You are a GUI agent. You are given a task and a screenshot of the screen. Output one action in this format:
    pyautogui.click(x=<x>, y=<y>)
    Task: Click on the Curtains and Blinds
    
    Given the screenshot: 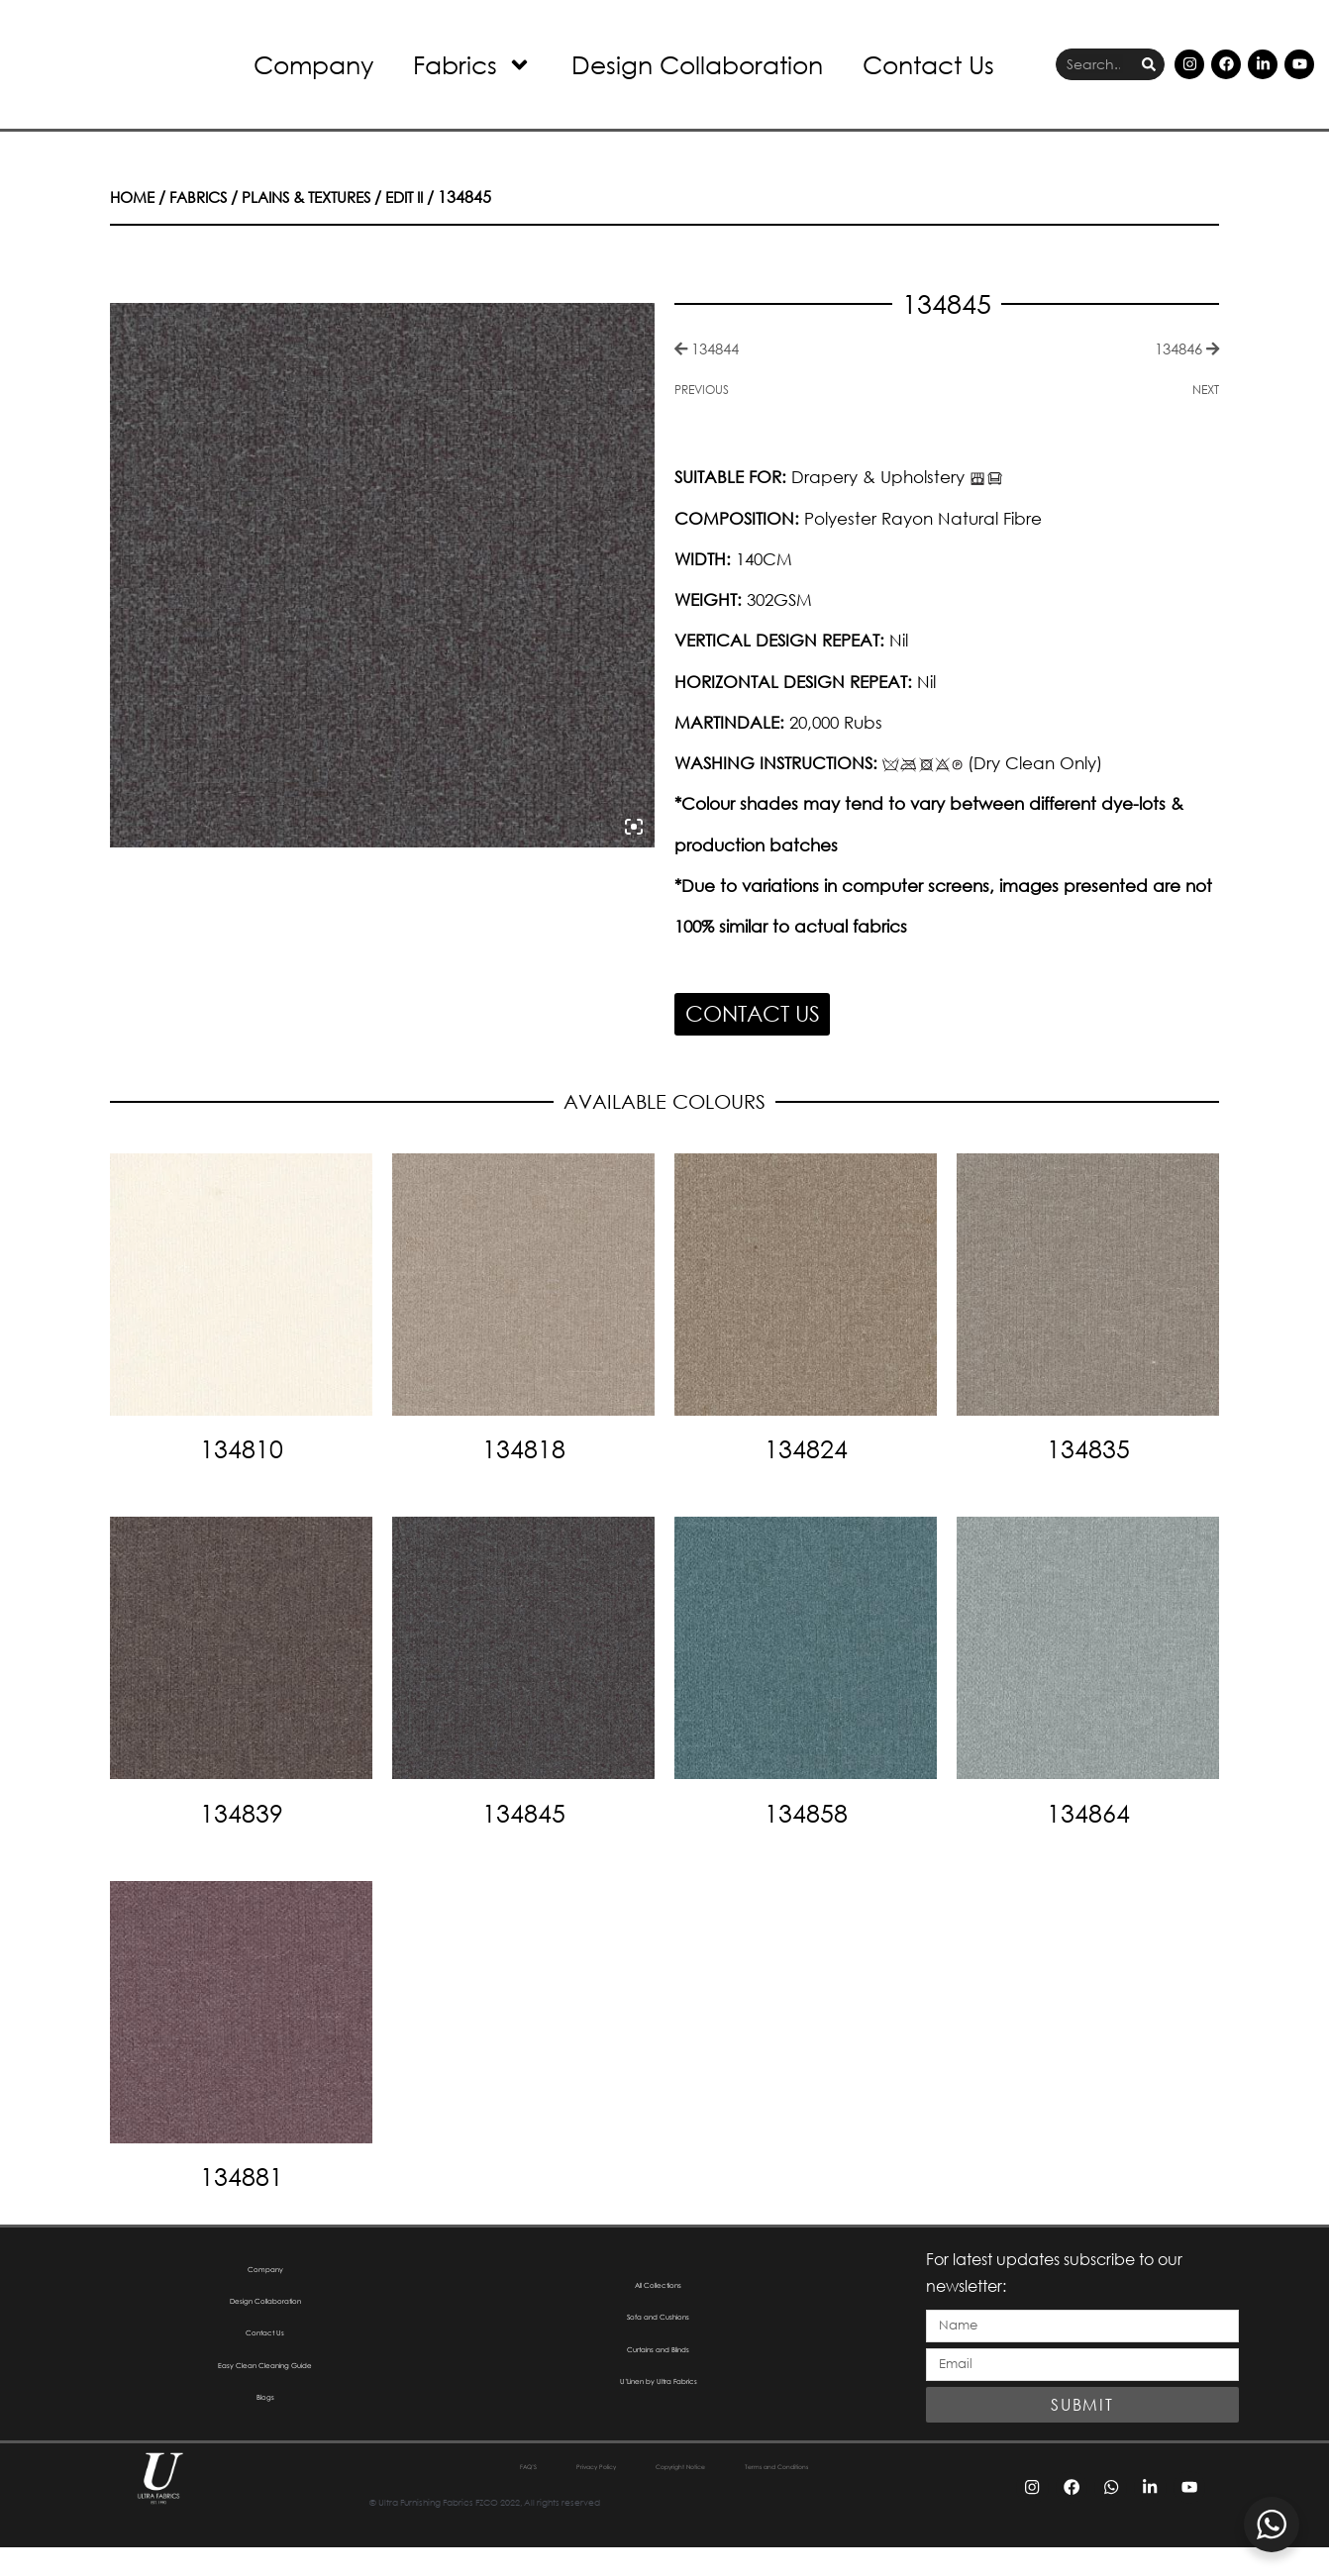 What is the action you would take?
    pyautogui.click(x=658, y=2369)
    